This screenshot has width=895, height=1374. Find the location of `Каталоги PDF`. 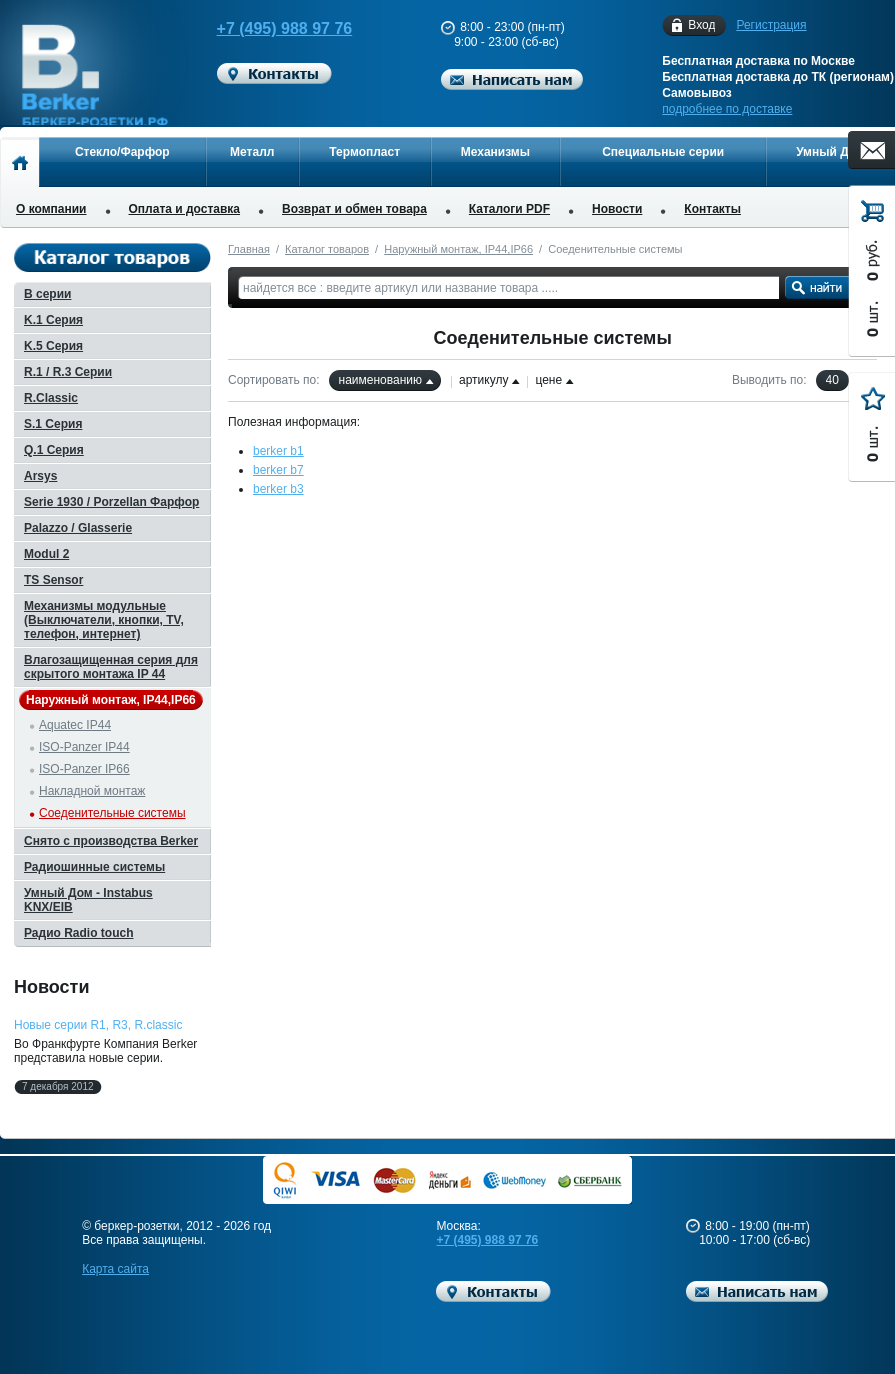

Каталоги PDF is located at coordinates (509, 209).